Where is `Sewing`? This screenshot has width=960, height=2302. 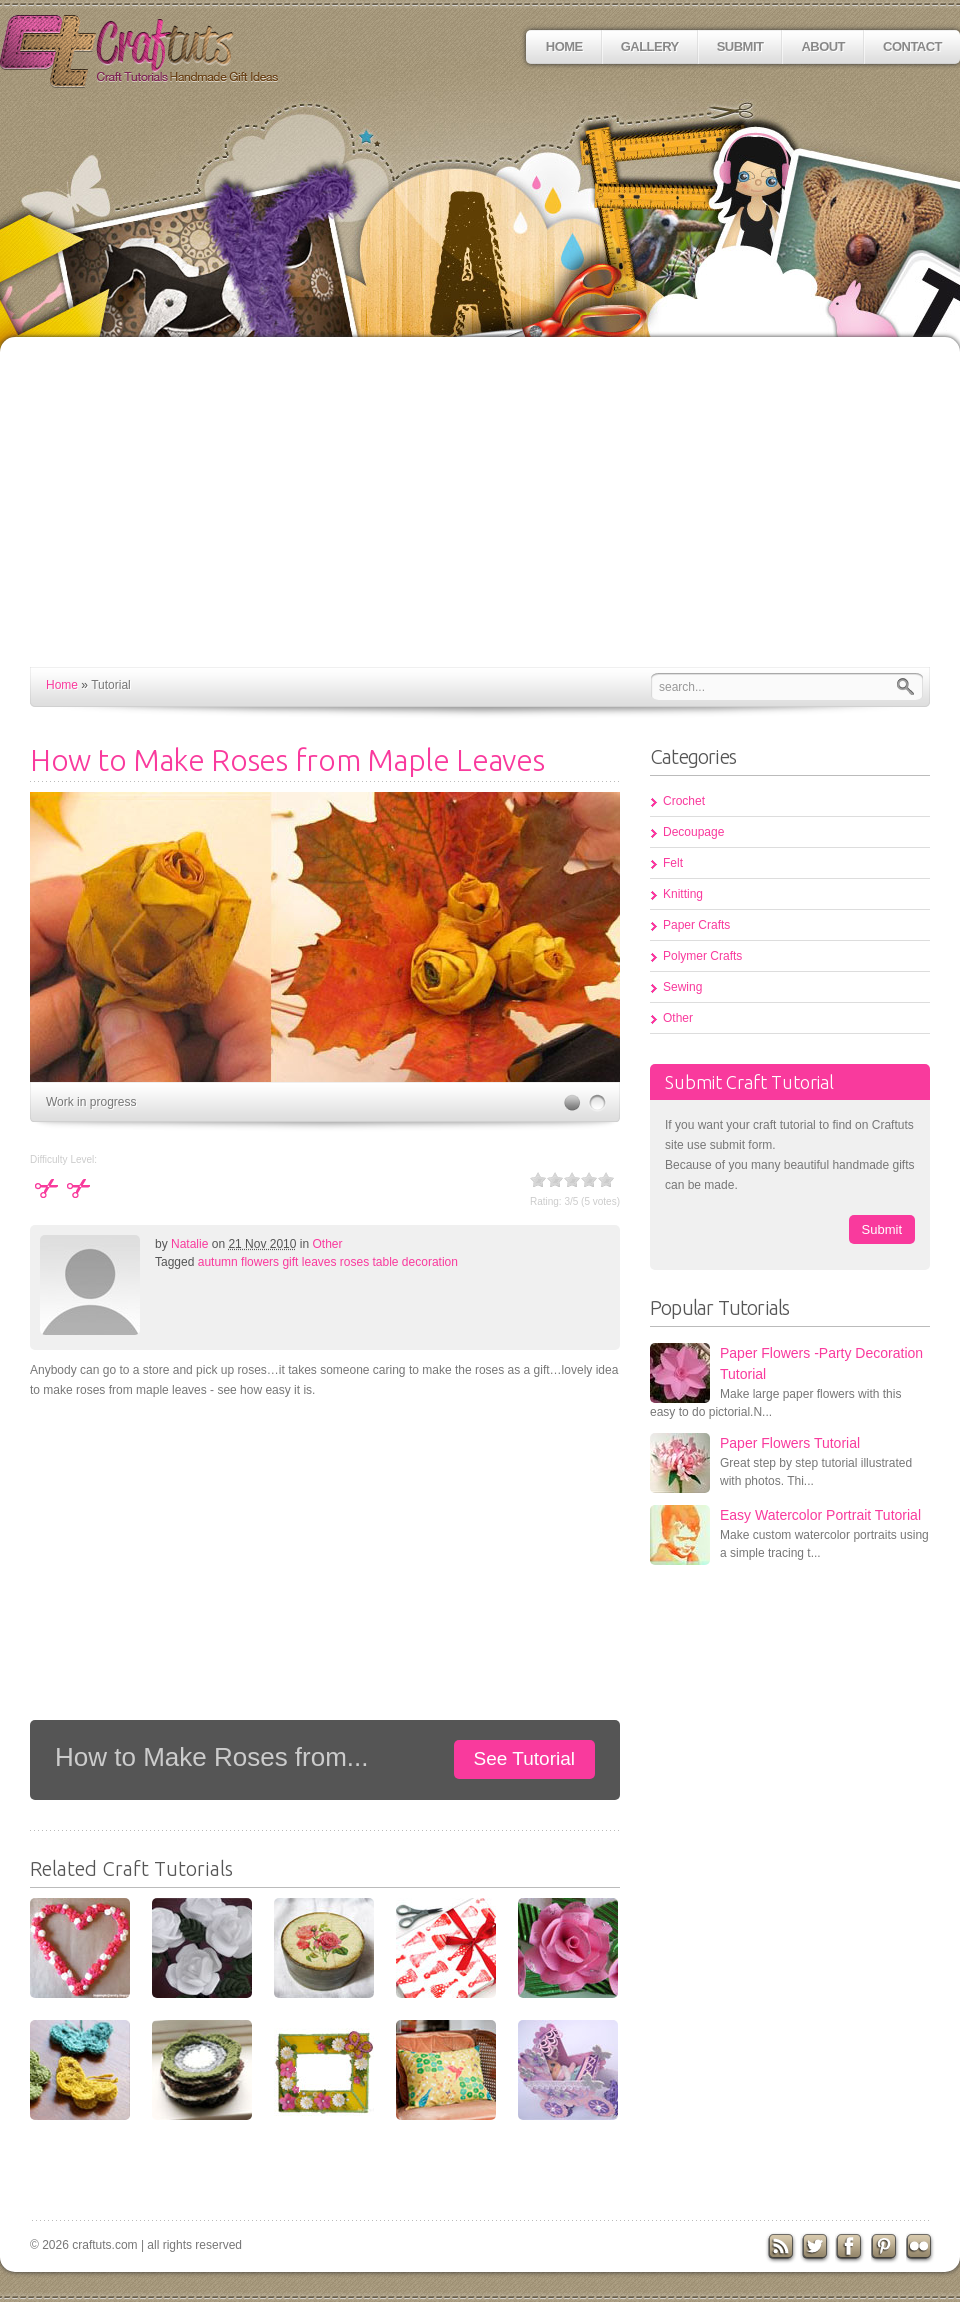 Sewing is located at coordinates (682, 987).